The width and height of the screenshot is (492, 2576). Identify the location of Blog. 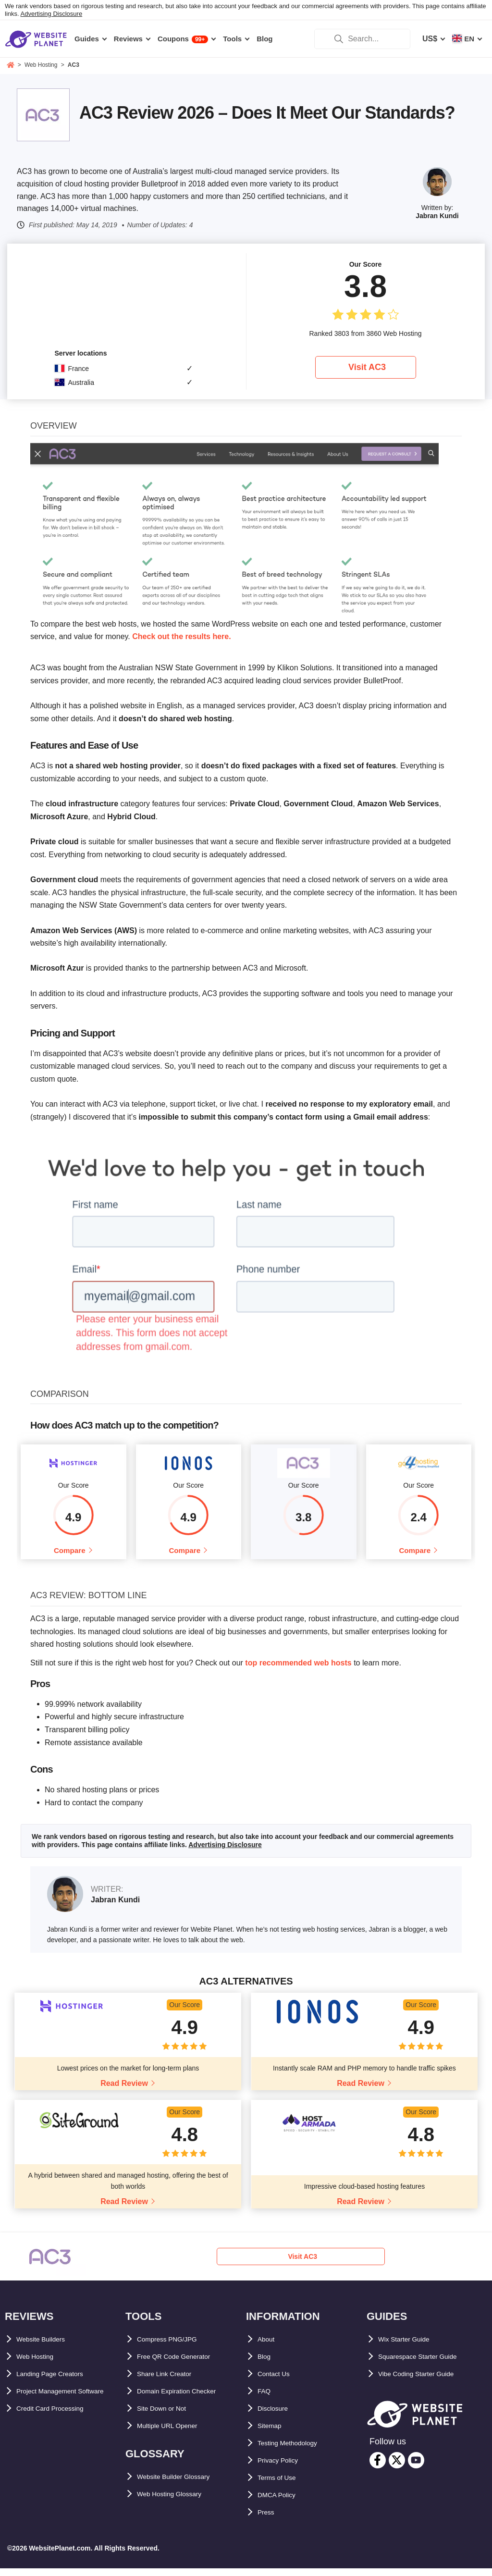
(266, 2365).